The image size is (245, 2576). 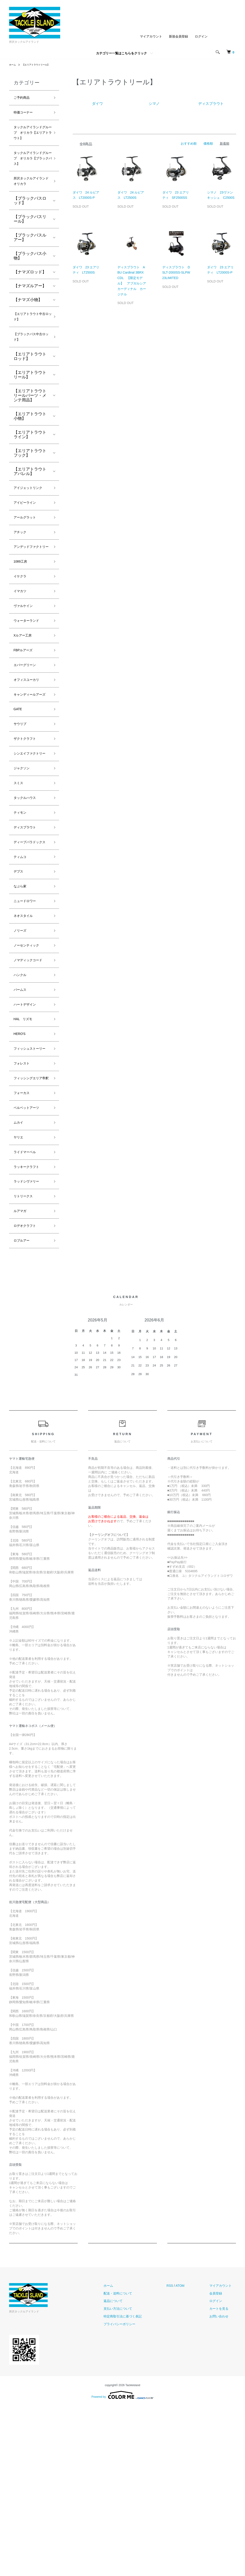 What do you see at coordinates (13, 64) in the screenshot?
I see `ホーム` at bounding box center [13, 64].